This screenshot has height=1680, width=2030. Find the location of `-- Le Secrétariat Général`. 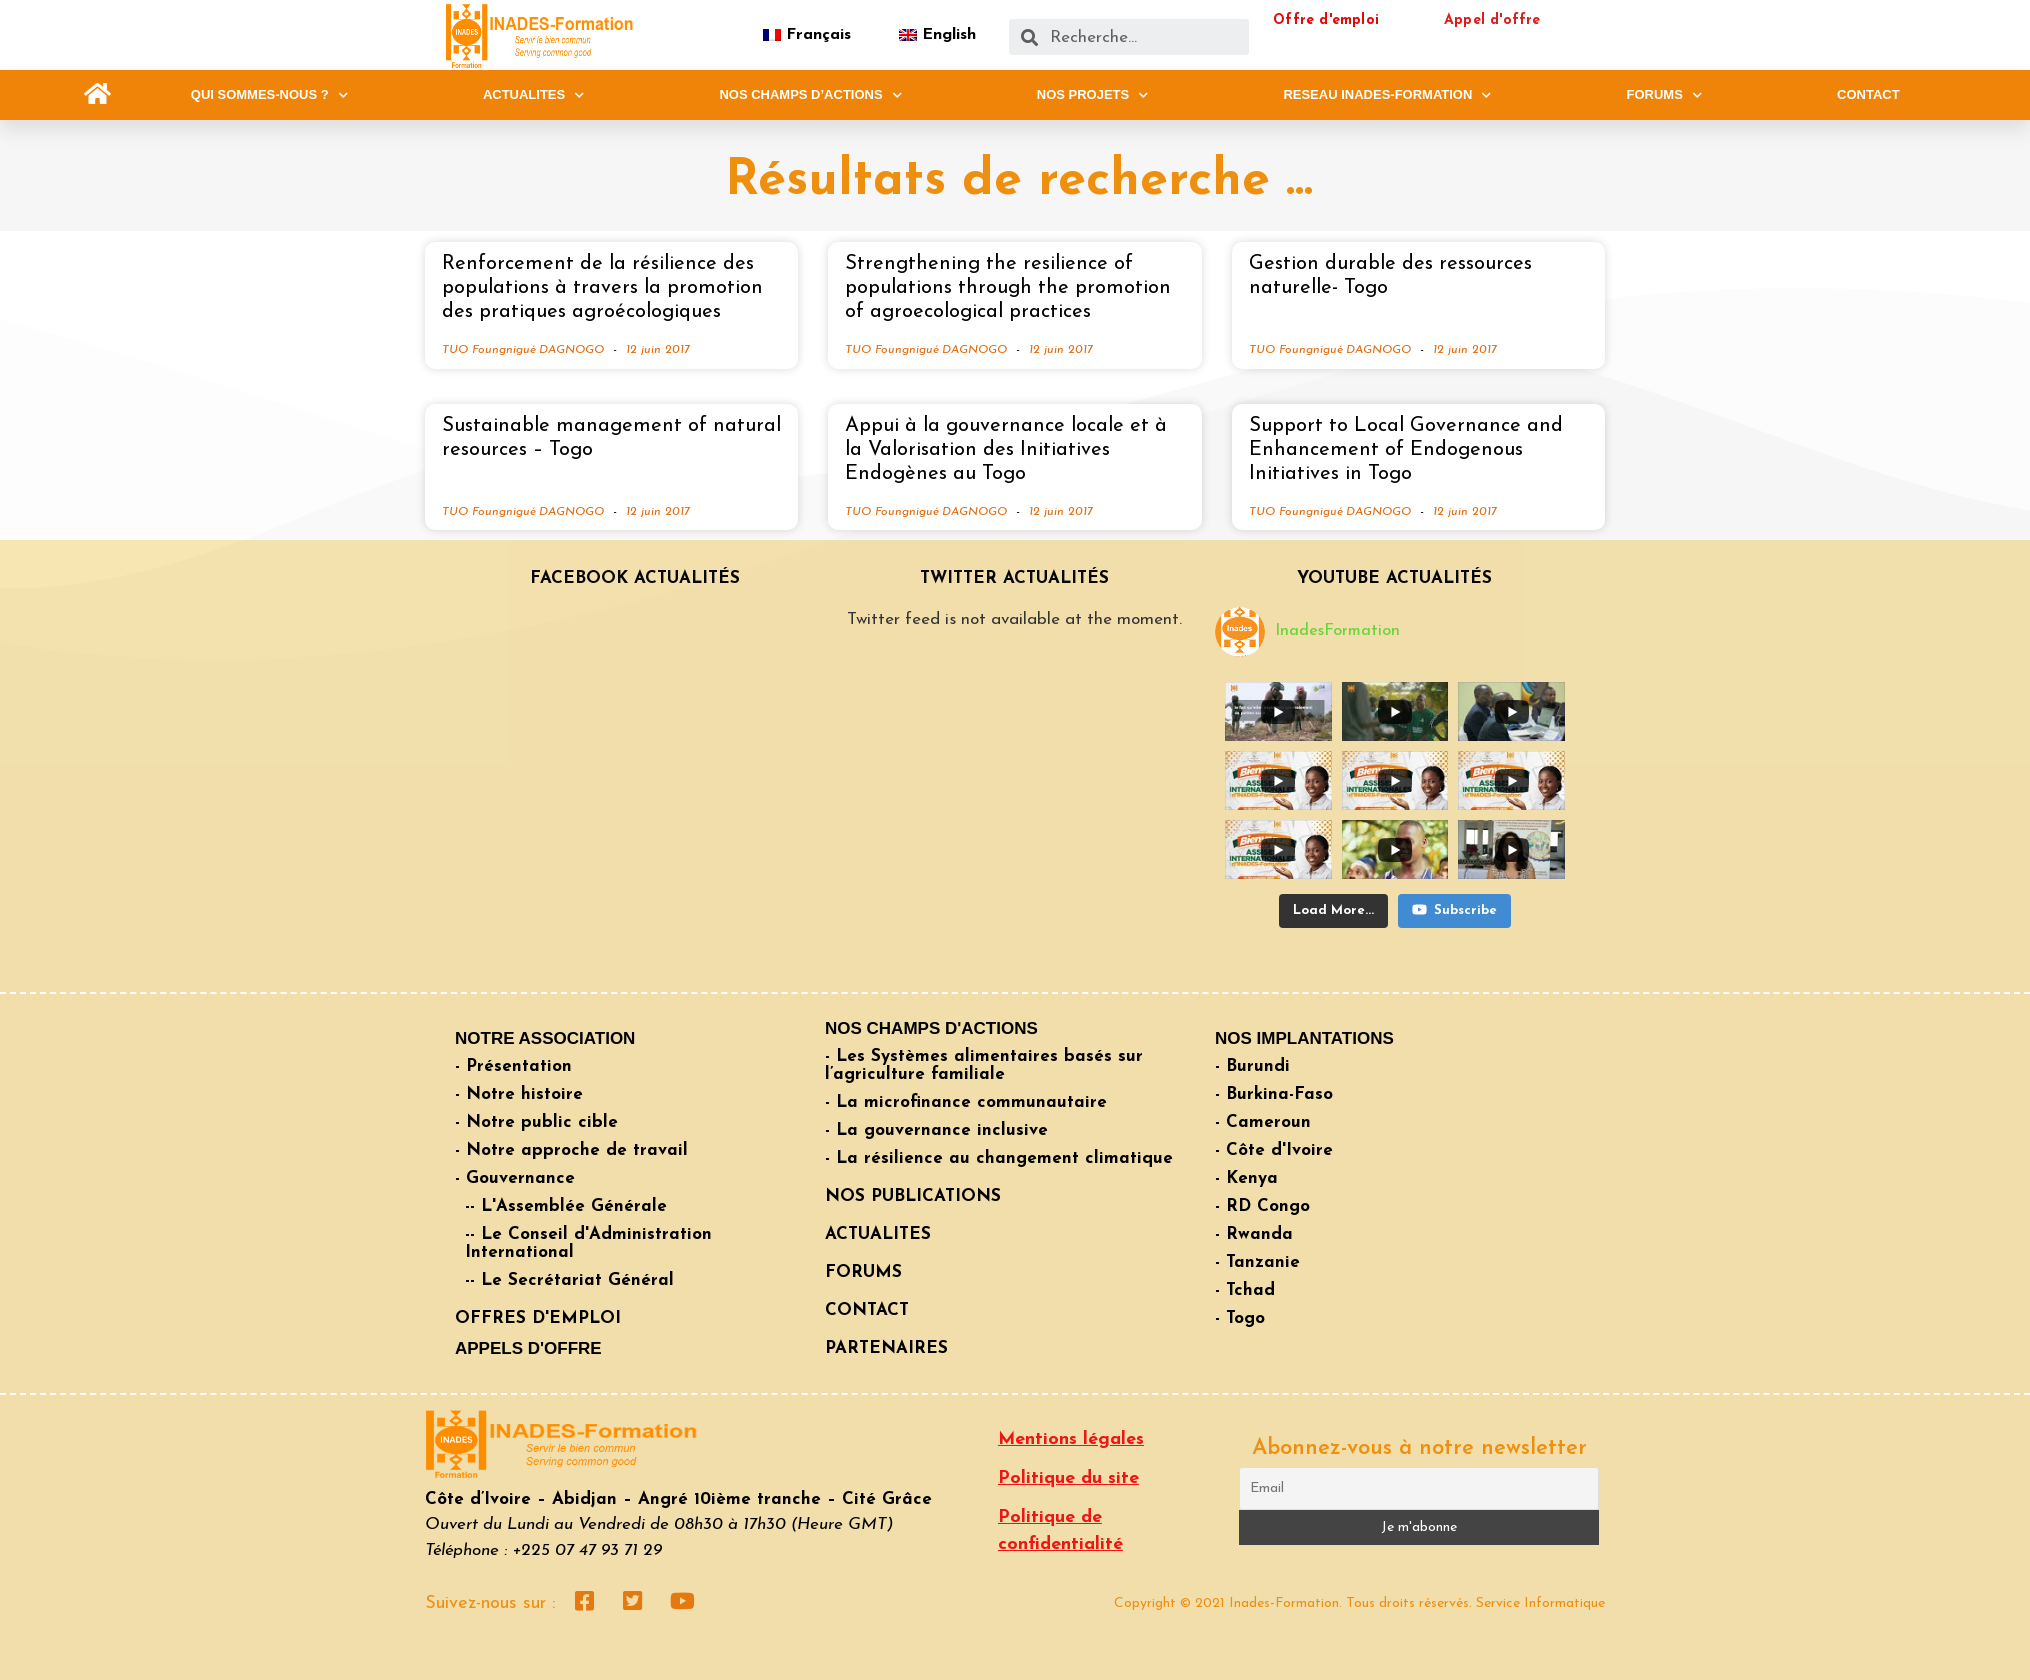

-- Le Secrétariat Général is located at coordinates (569, 1280).